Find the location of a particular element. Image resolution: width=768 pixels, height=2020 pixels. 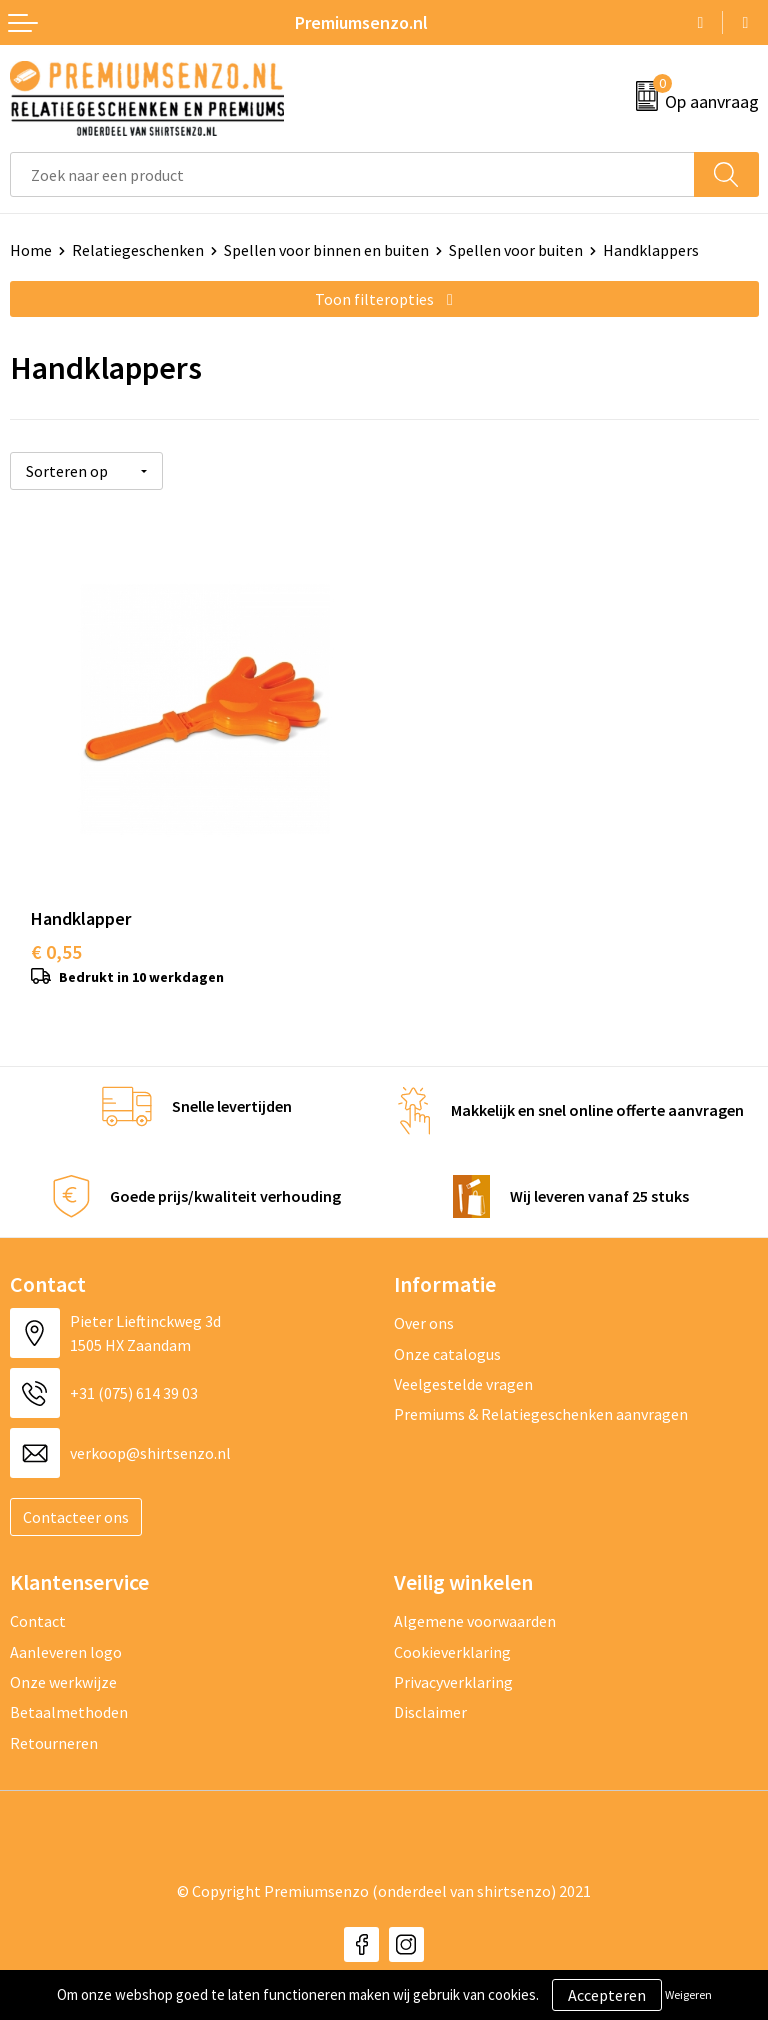

Onze catalogus is located at coordinates (447, 1336).